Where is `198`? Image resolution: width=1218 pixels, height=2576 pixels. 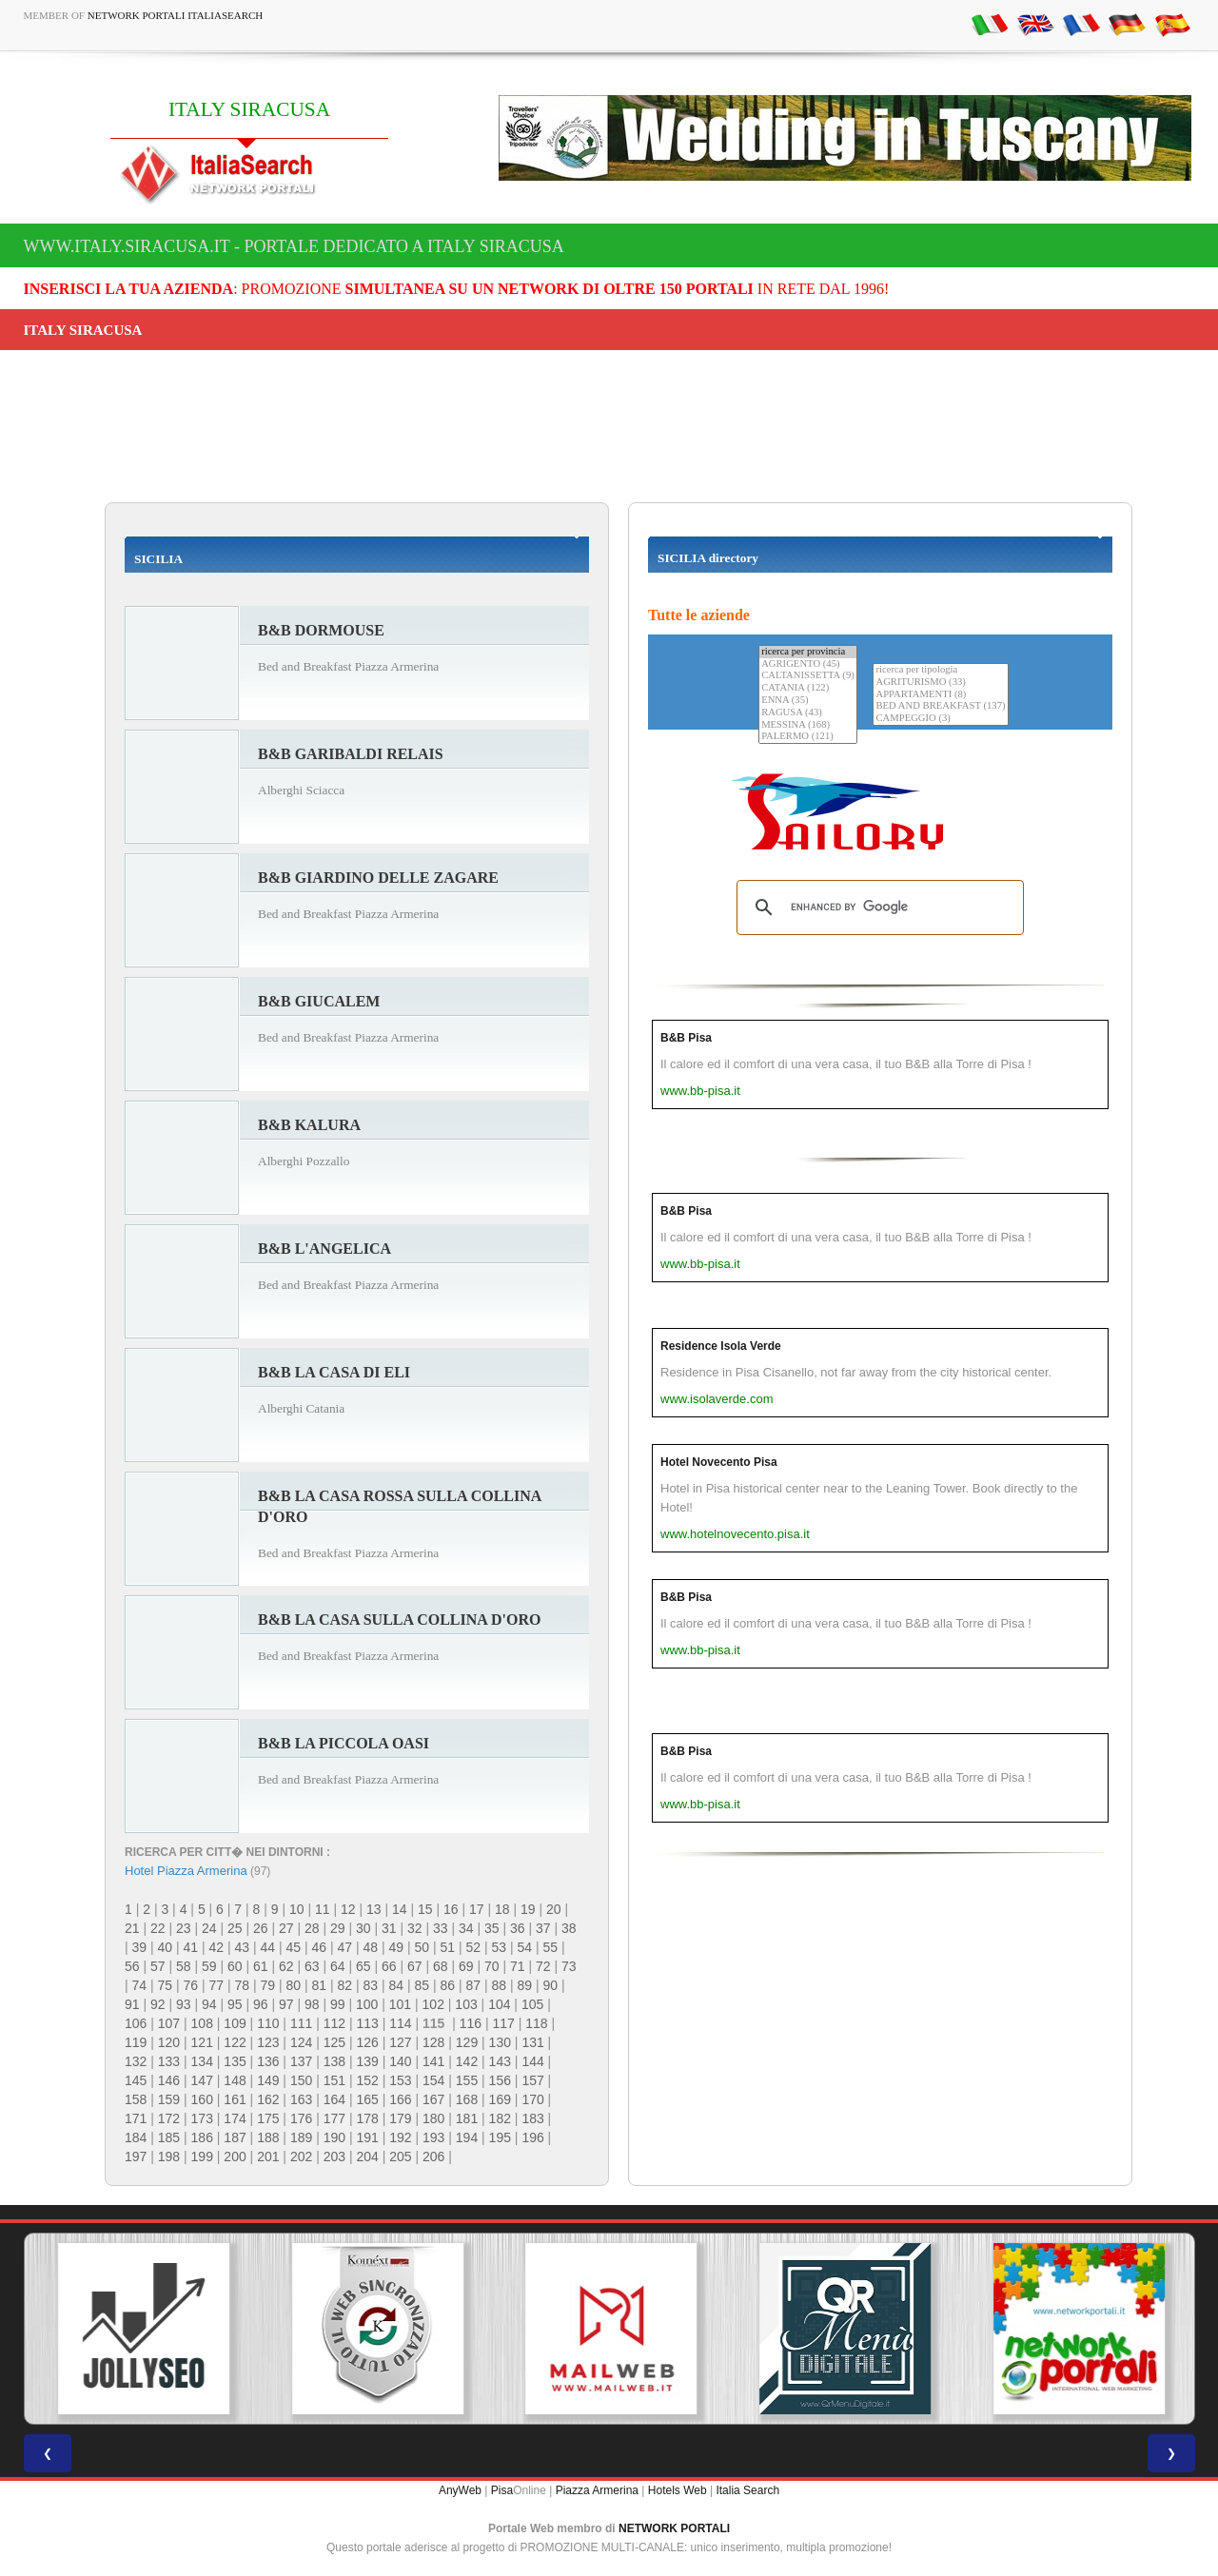 198 is located at coordinates (169, 2156).